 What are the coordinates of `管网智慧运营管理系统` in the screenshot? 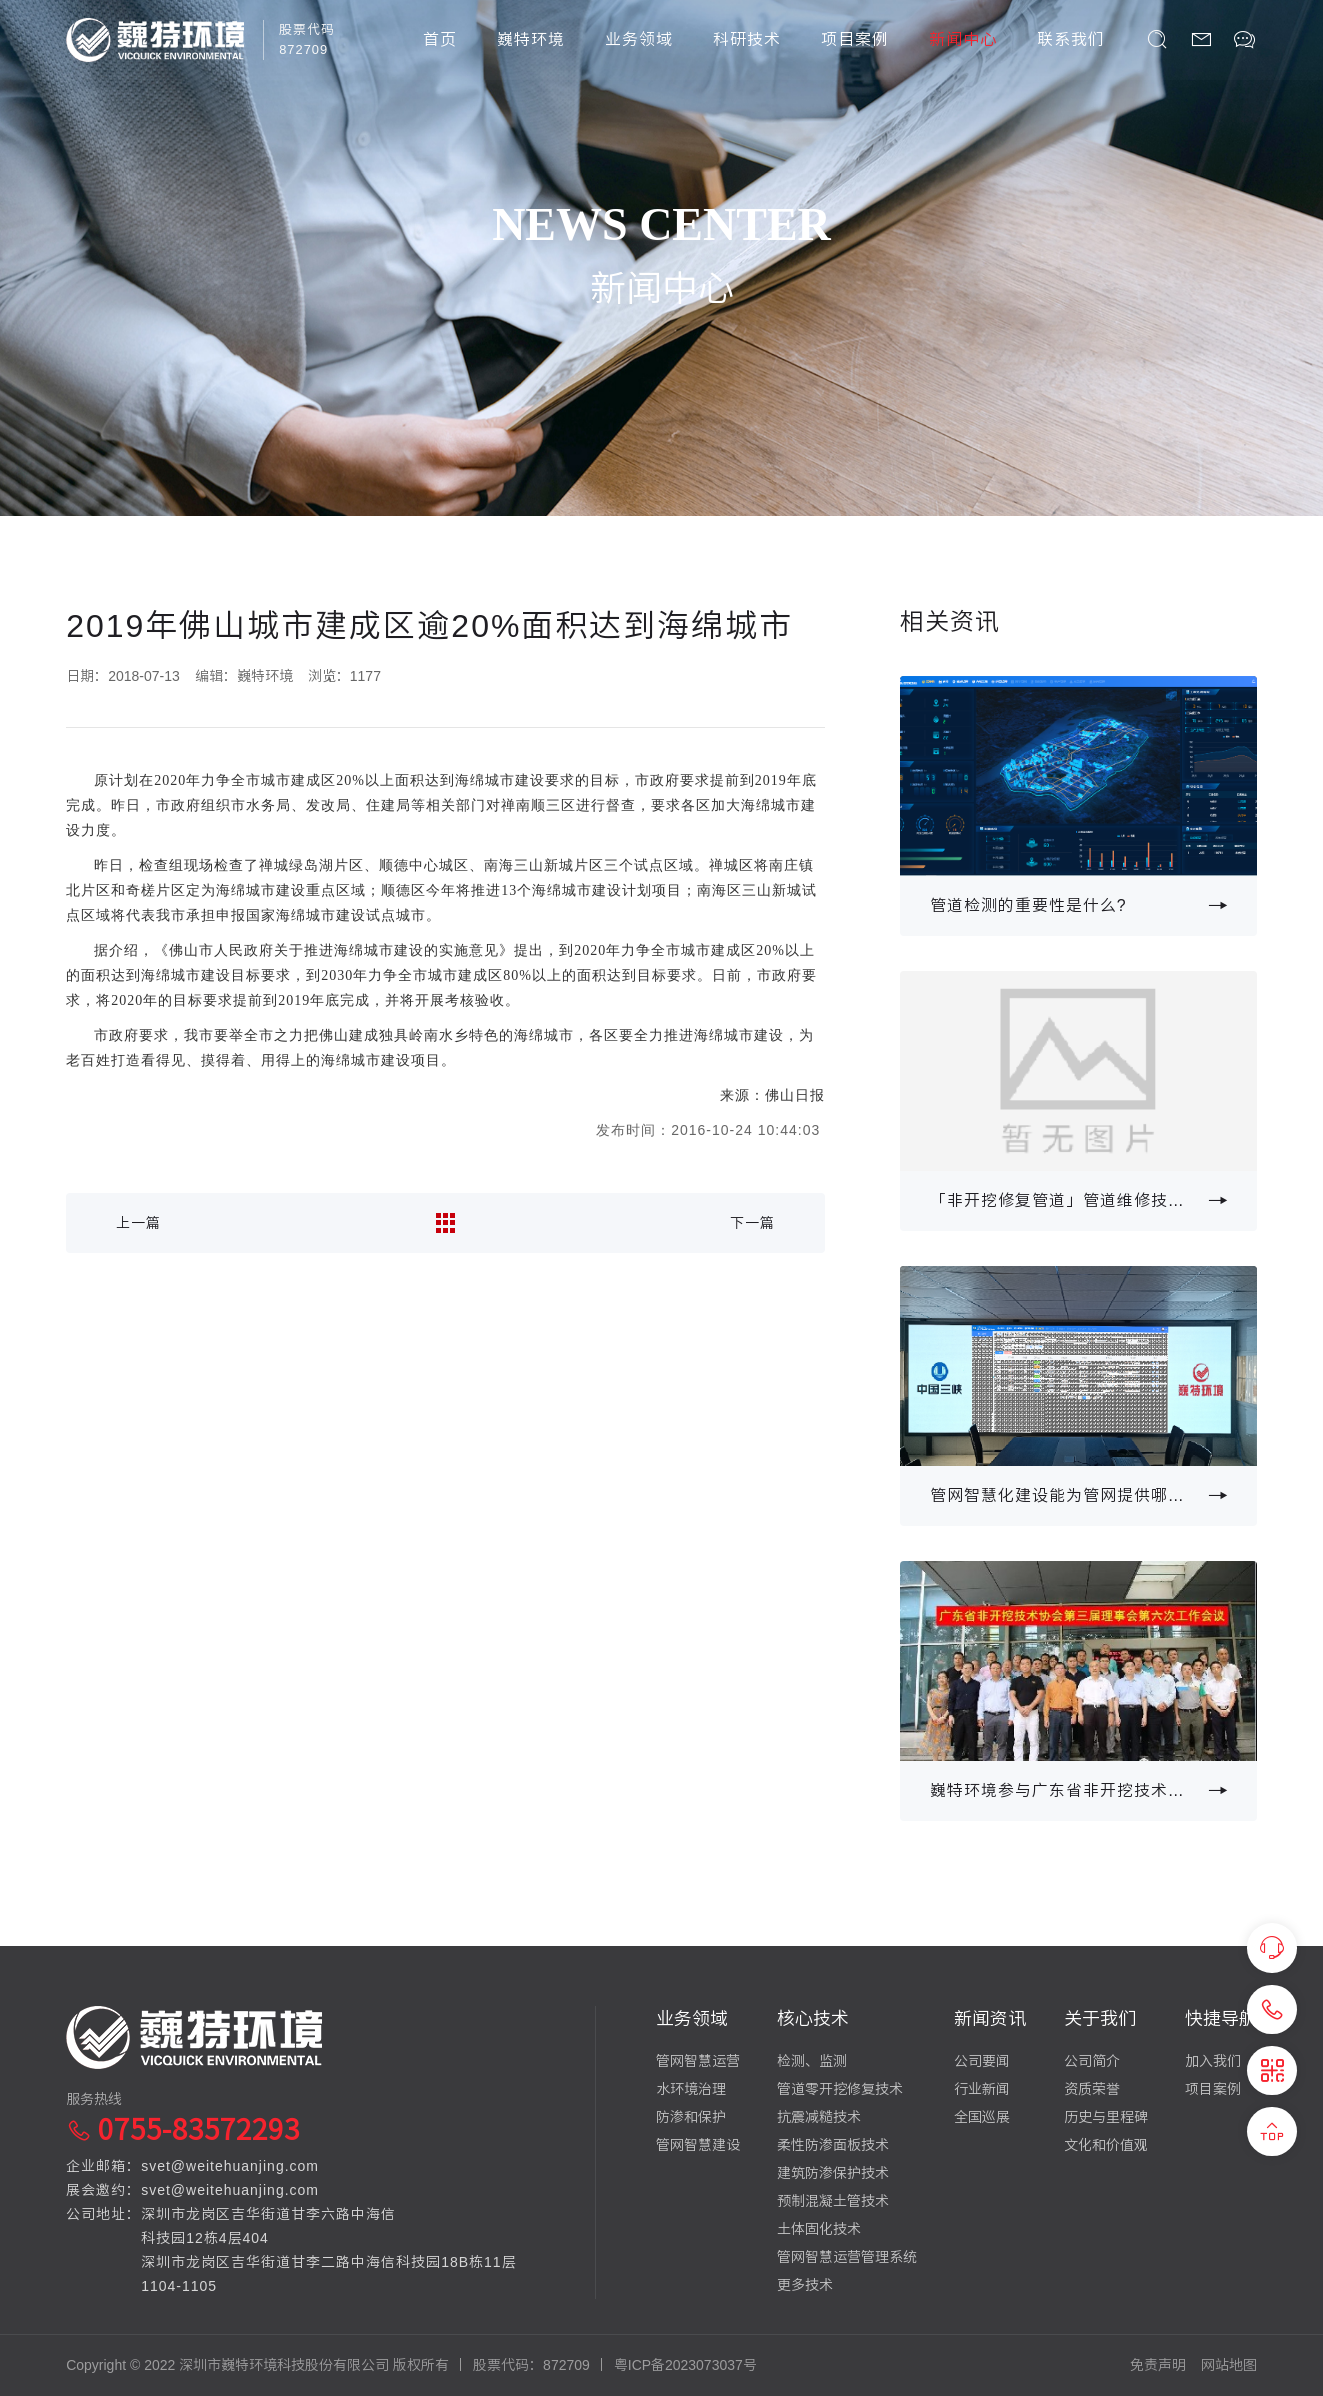 It's located at (847, 2257).